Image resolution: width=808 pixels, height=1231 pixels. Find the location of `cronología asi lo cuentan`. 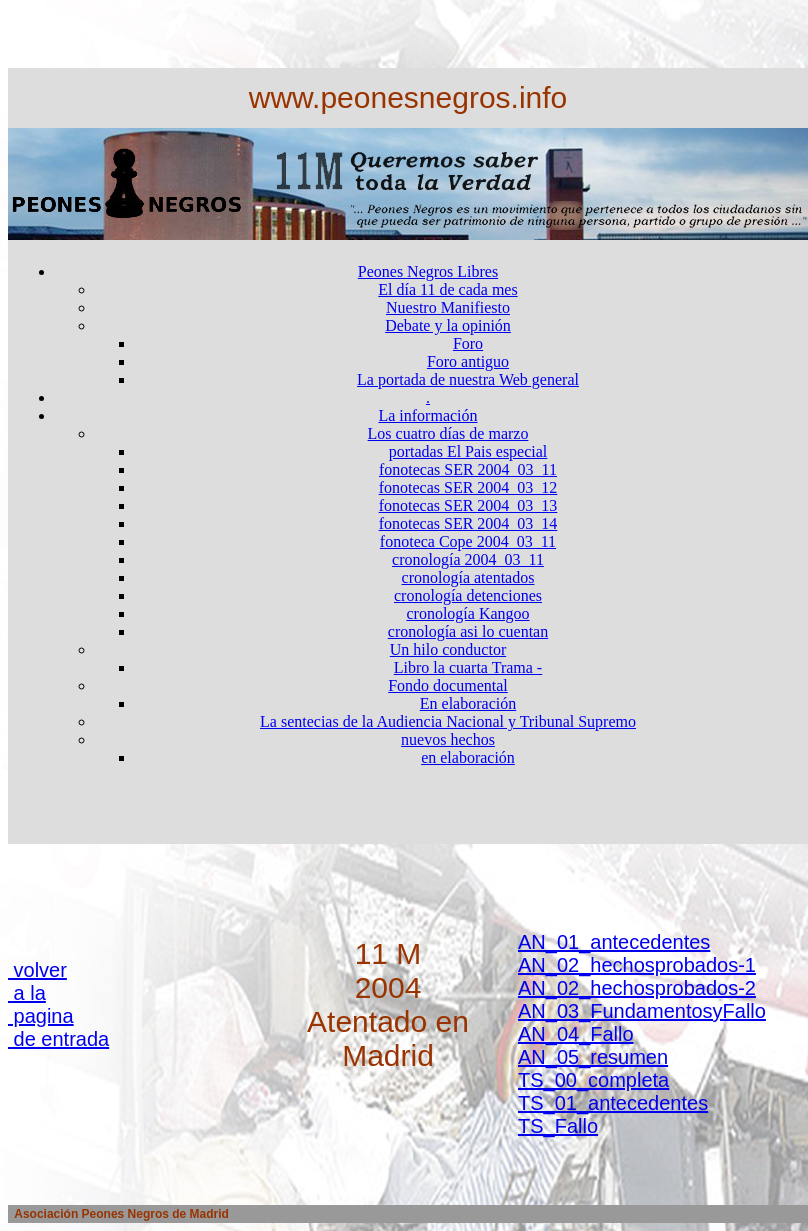

cronología asi lo cuentan is located at coordinates (468, 631).